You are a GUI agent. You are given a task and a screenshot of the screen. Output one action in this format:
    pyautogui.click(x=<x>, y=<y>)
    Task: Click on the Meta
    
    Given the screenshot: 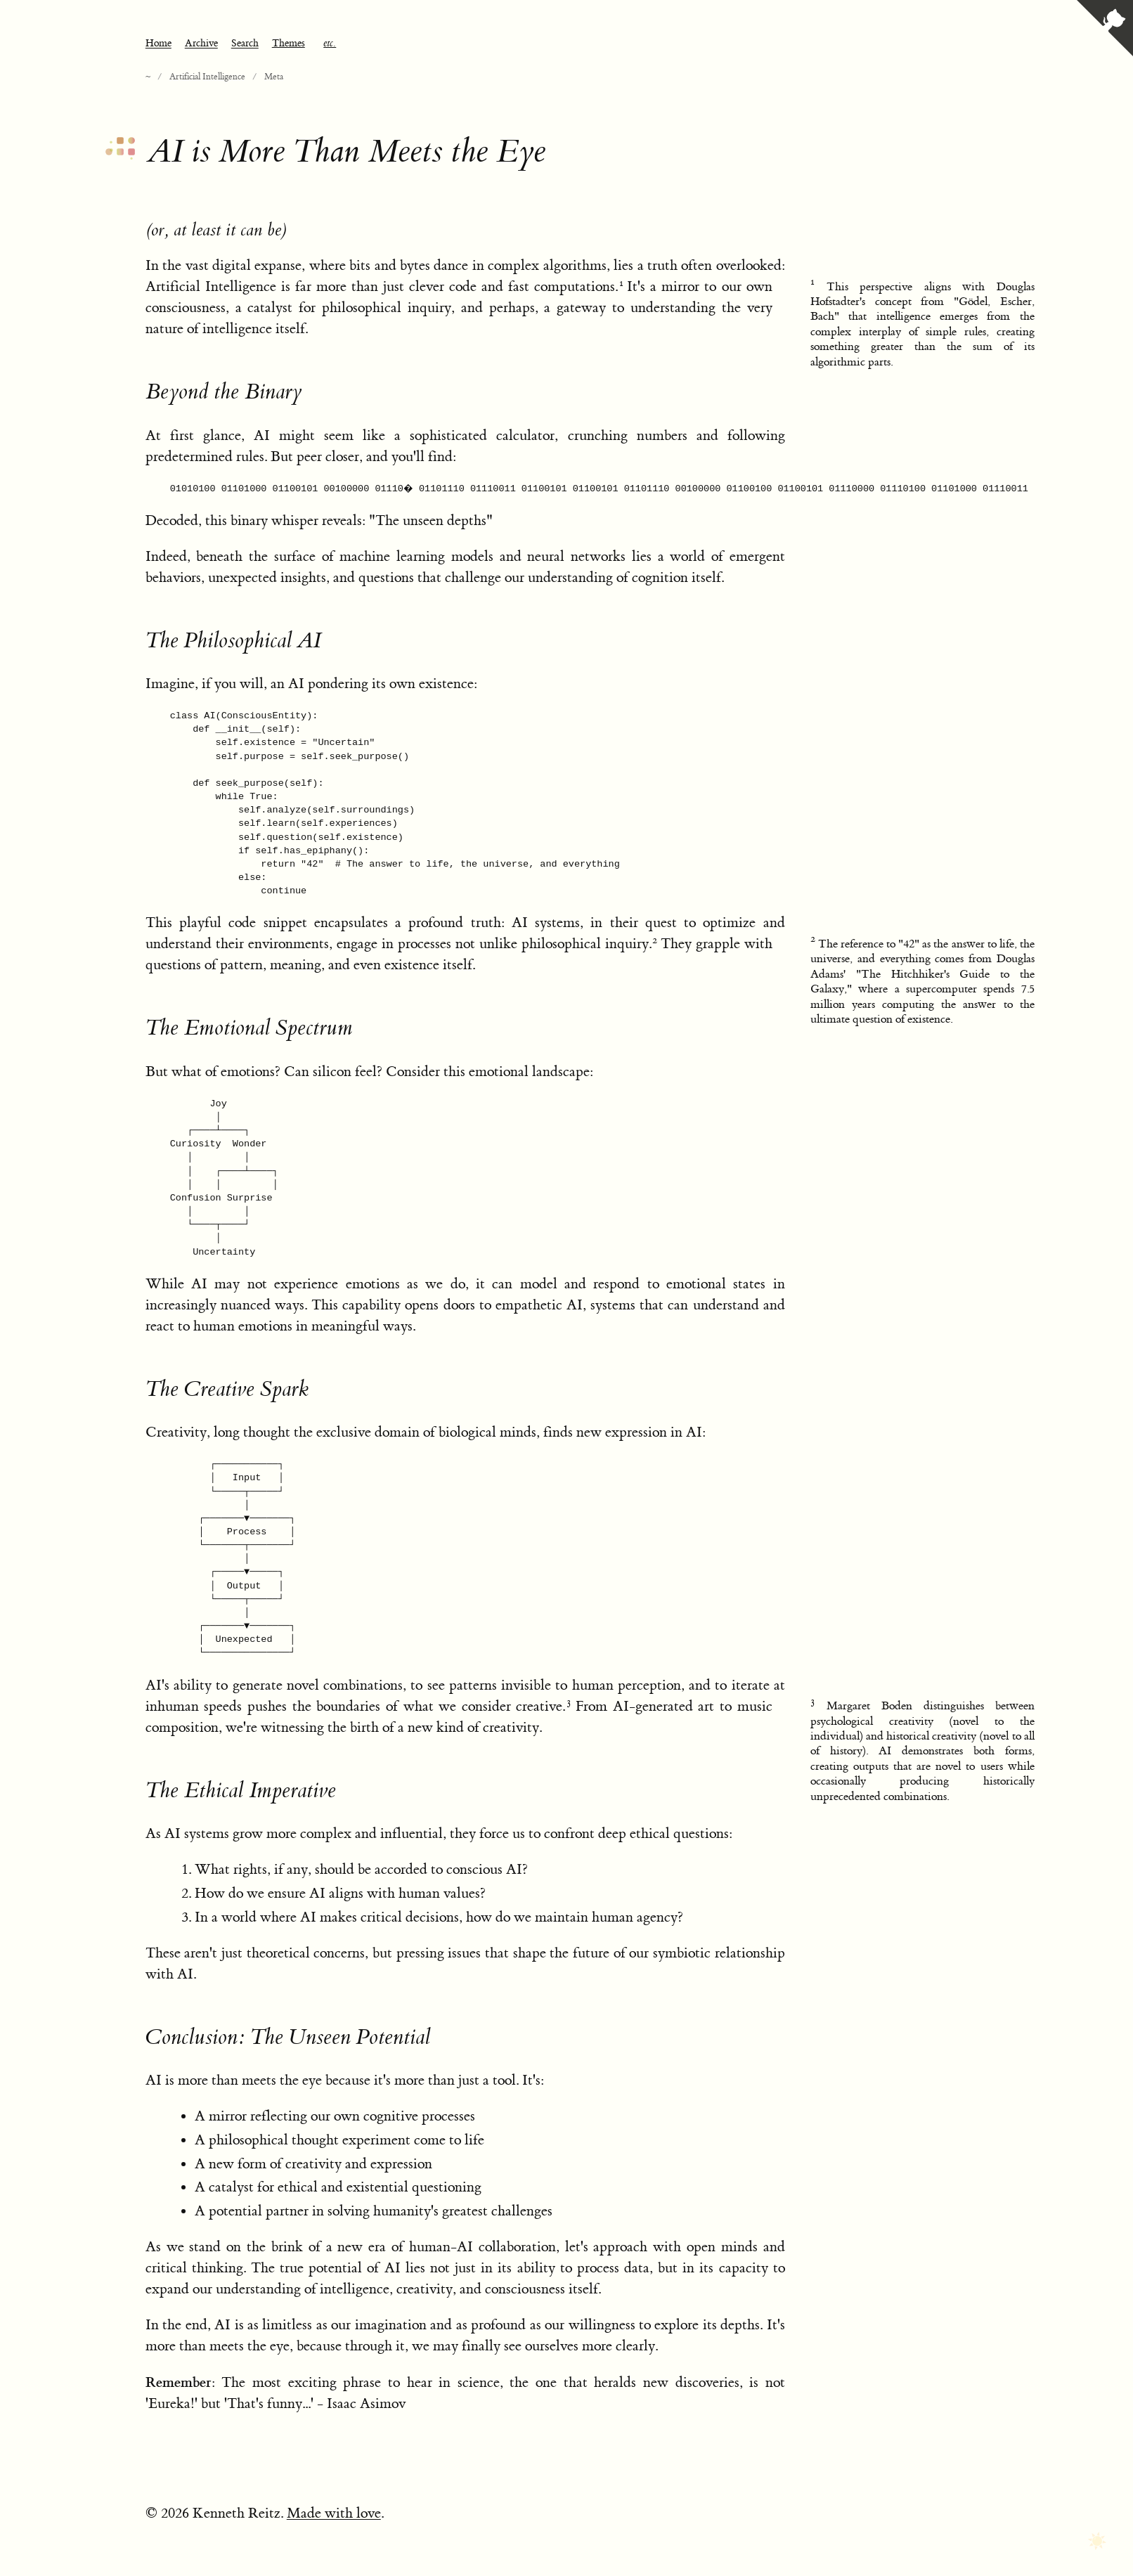 What is the action you would take?
    pyautogui.click(x=273, y=76)
    